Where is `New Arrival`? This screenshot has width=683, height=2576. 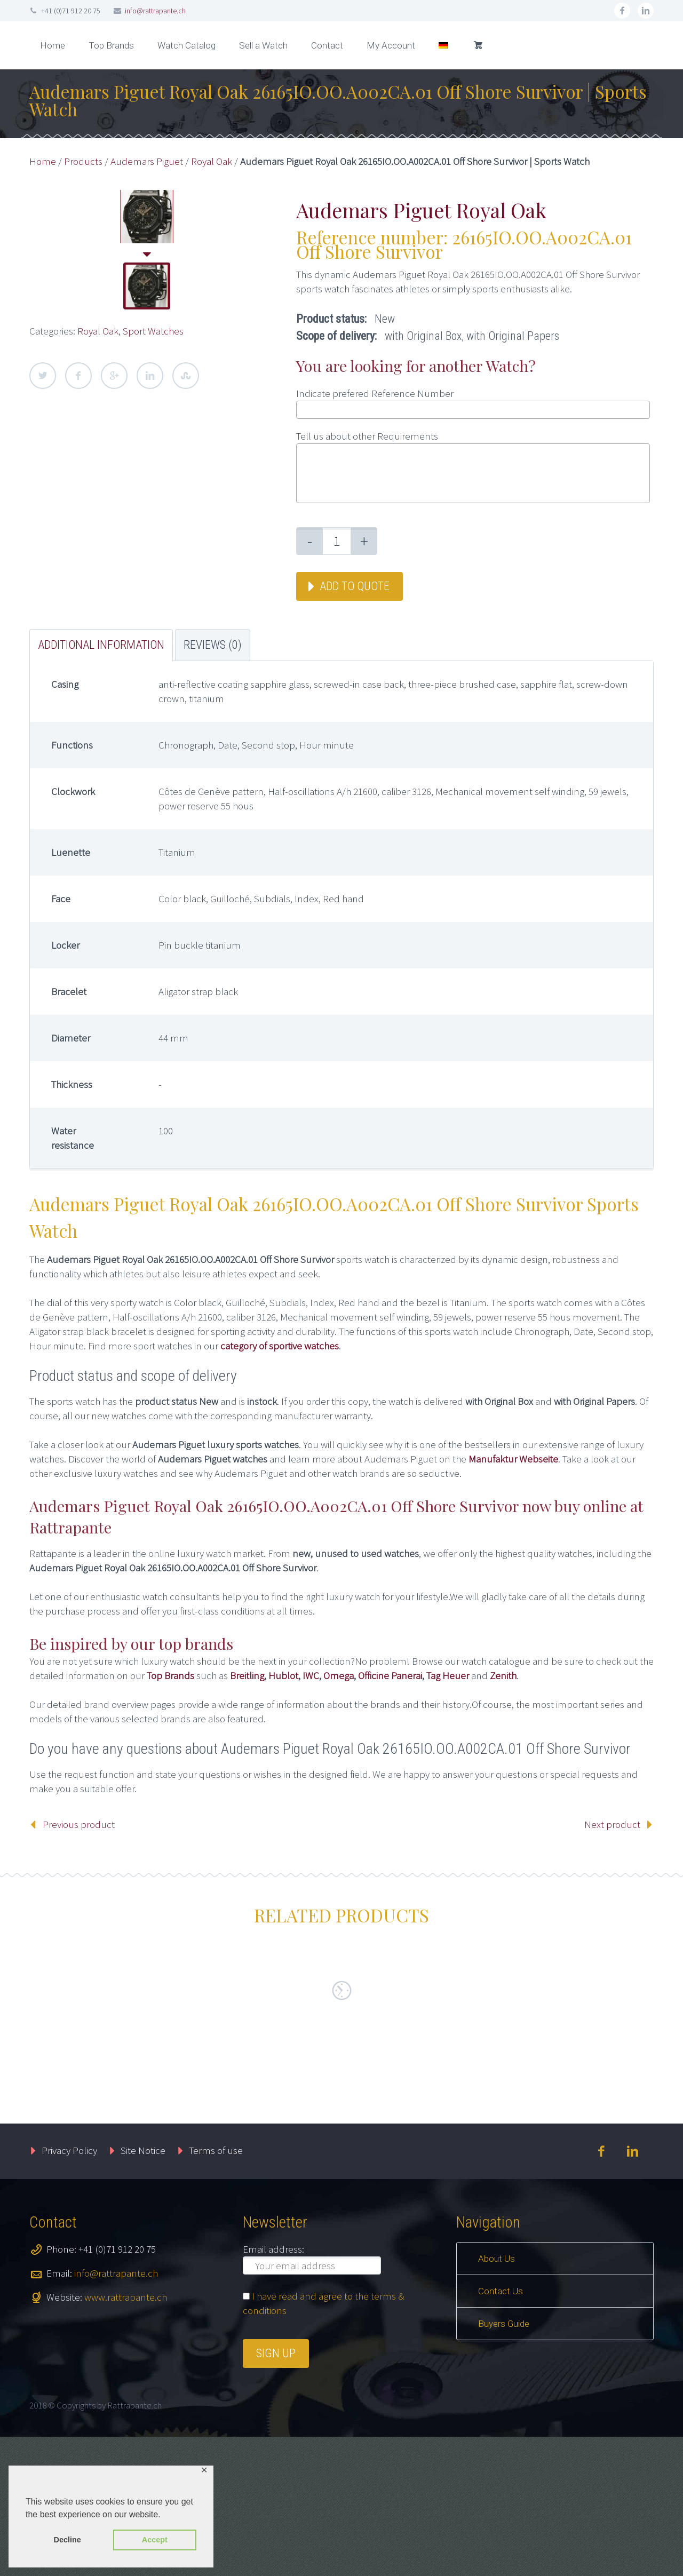 New Arrival is located at coordinates (117, 2108).